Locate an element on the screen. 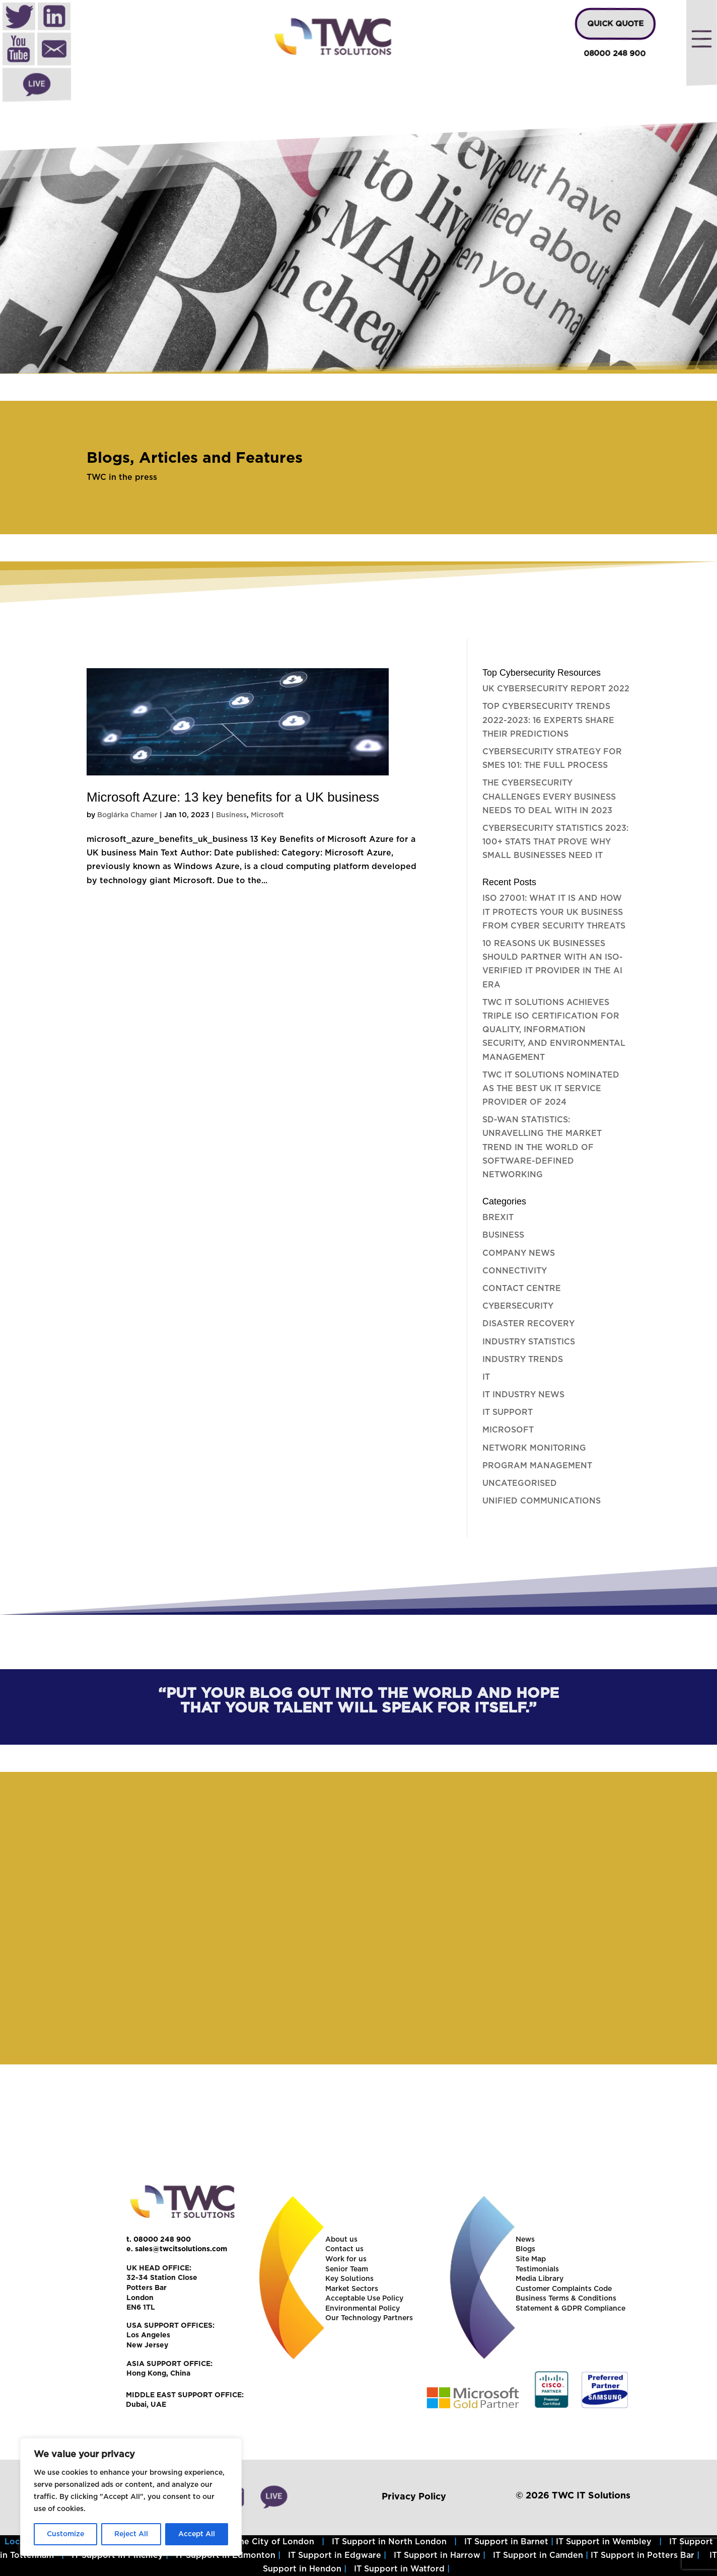 Image resolution: width=717 pixels, height=2576 pixels. IT Support in Edgware is located at coordinates (334, 2555).